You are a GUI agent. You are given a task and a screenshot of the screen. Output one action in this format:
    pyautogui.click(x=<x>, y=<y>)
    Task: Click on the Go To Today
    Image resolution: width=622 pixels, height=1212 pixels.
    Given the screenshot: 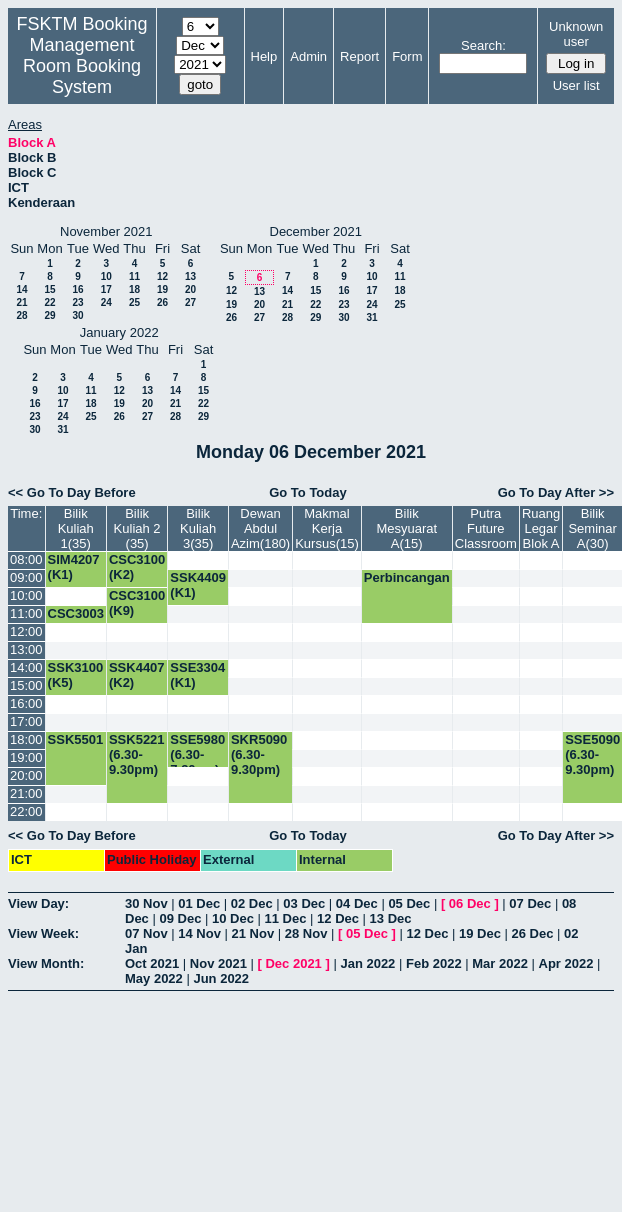 What is the action you would take?
    pyautogui.click(x=308, y=492)
    